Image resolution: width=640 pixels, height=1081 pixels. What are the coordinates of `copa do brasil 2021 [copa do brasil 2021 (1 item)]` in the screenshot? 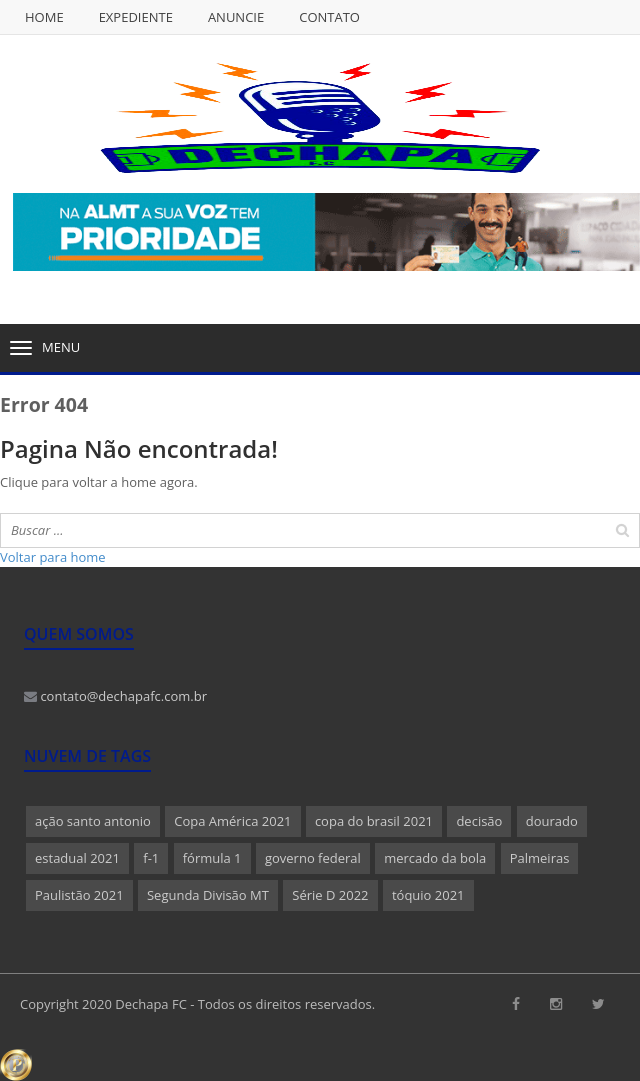 It's located at (374, 821).